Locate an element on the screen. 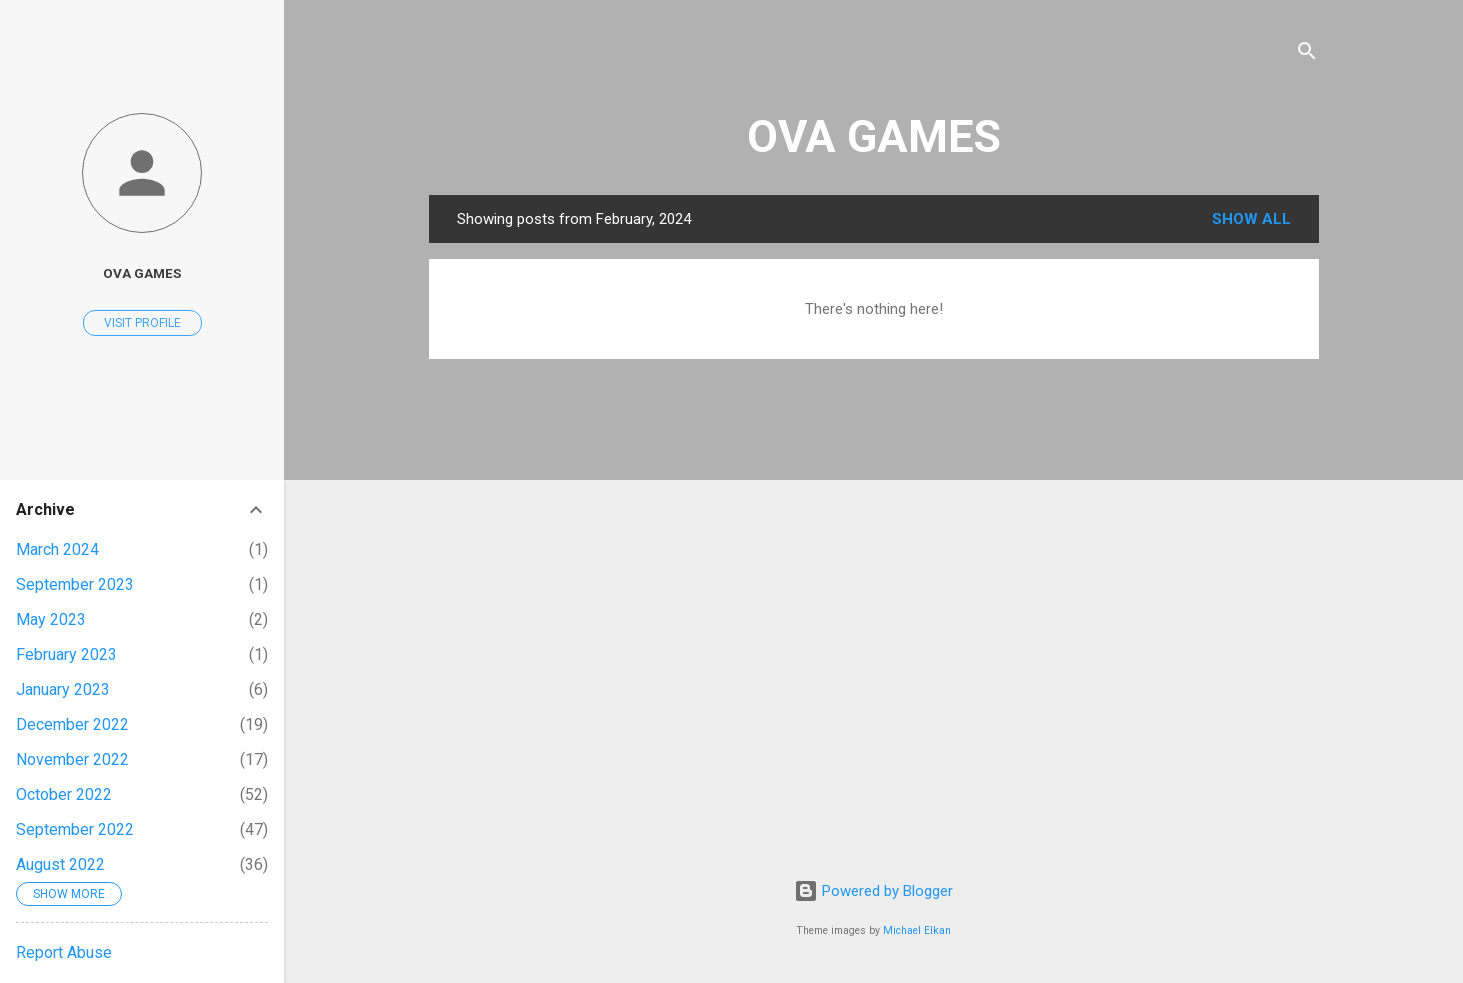  October 2022 is located at coordinates (64, 794).